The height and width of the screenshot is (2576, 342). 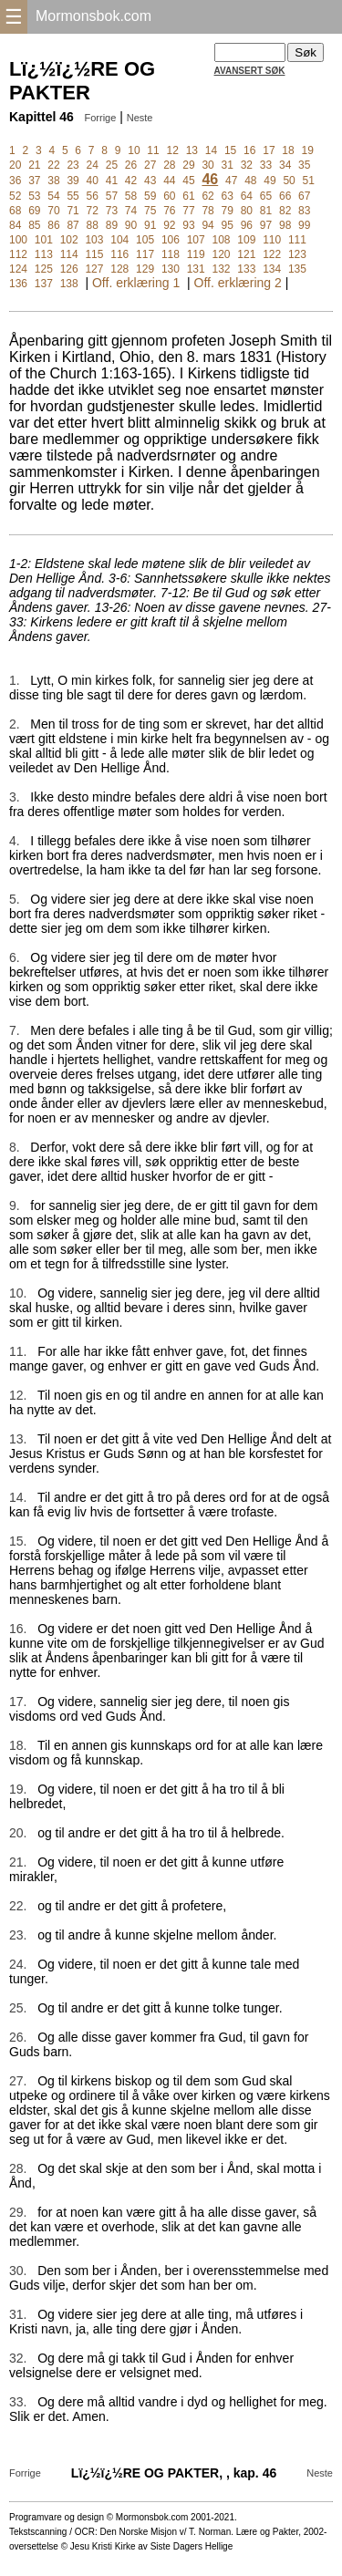 I want to click on 88, so click(x=92, y=225).